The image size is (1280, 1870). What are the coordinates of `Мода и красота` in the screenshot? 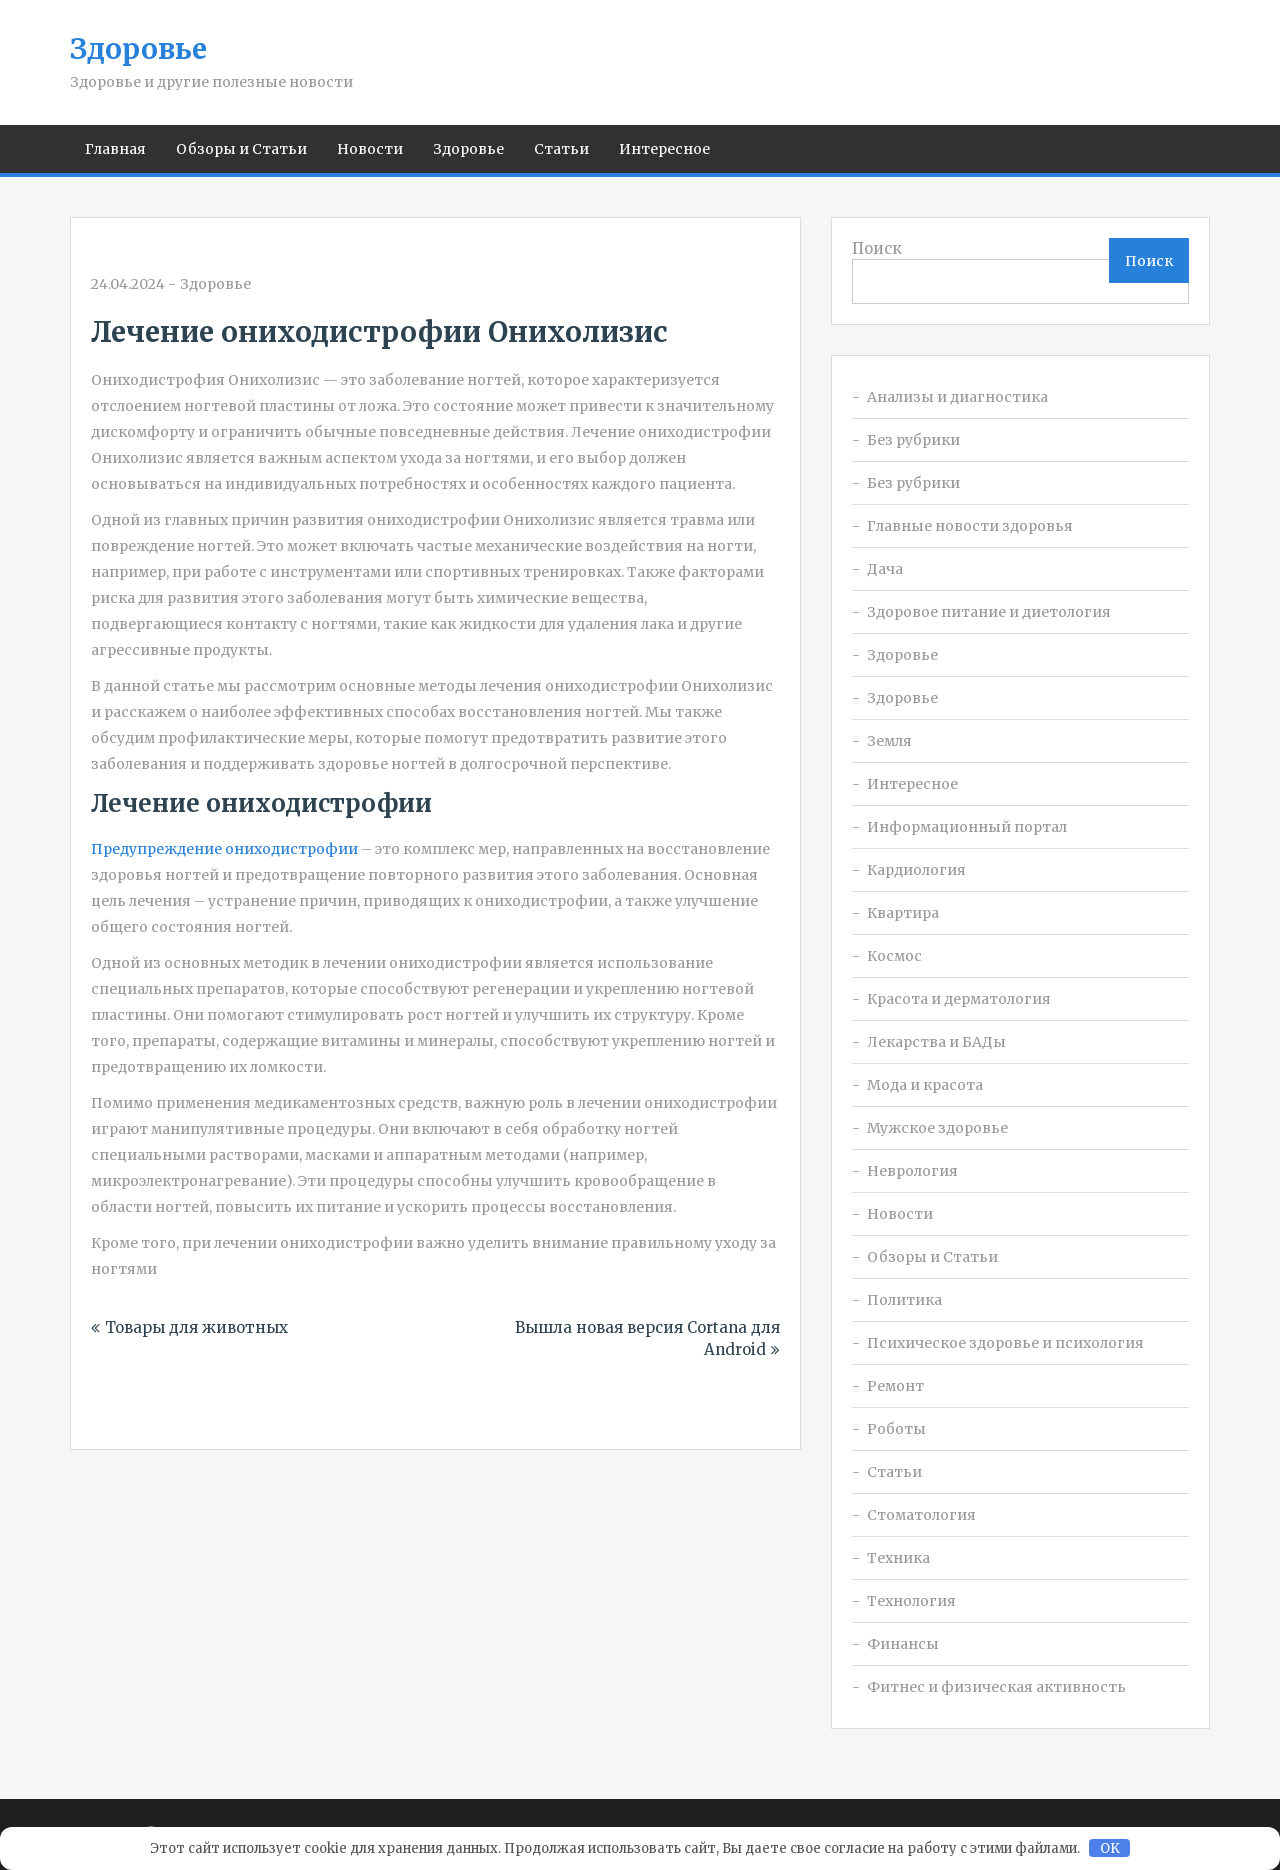 It's located at (925, 1085).